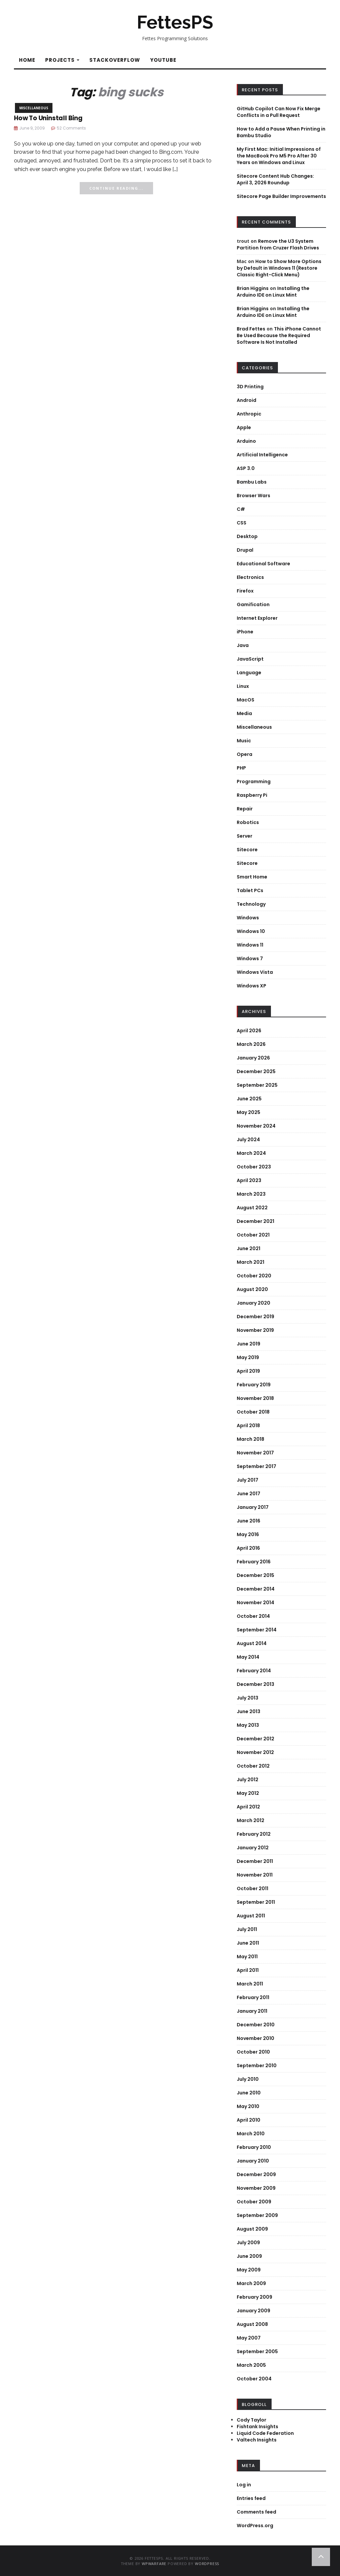  What do you see at coordinates (244, 2484) in the screenshot?
I see `Log in` at bounding box center [244, 2484].